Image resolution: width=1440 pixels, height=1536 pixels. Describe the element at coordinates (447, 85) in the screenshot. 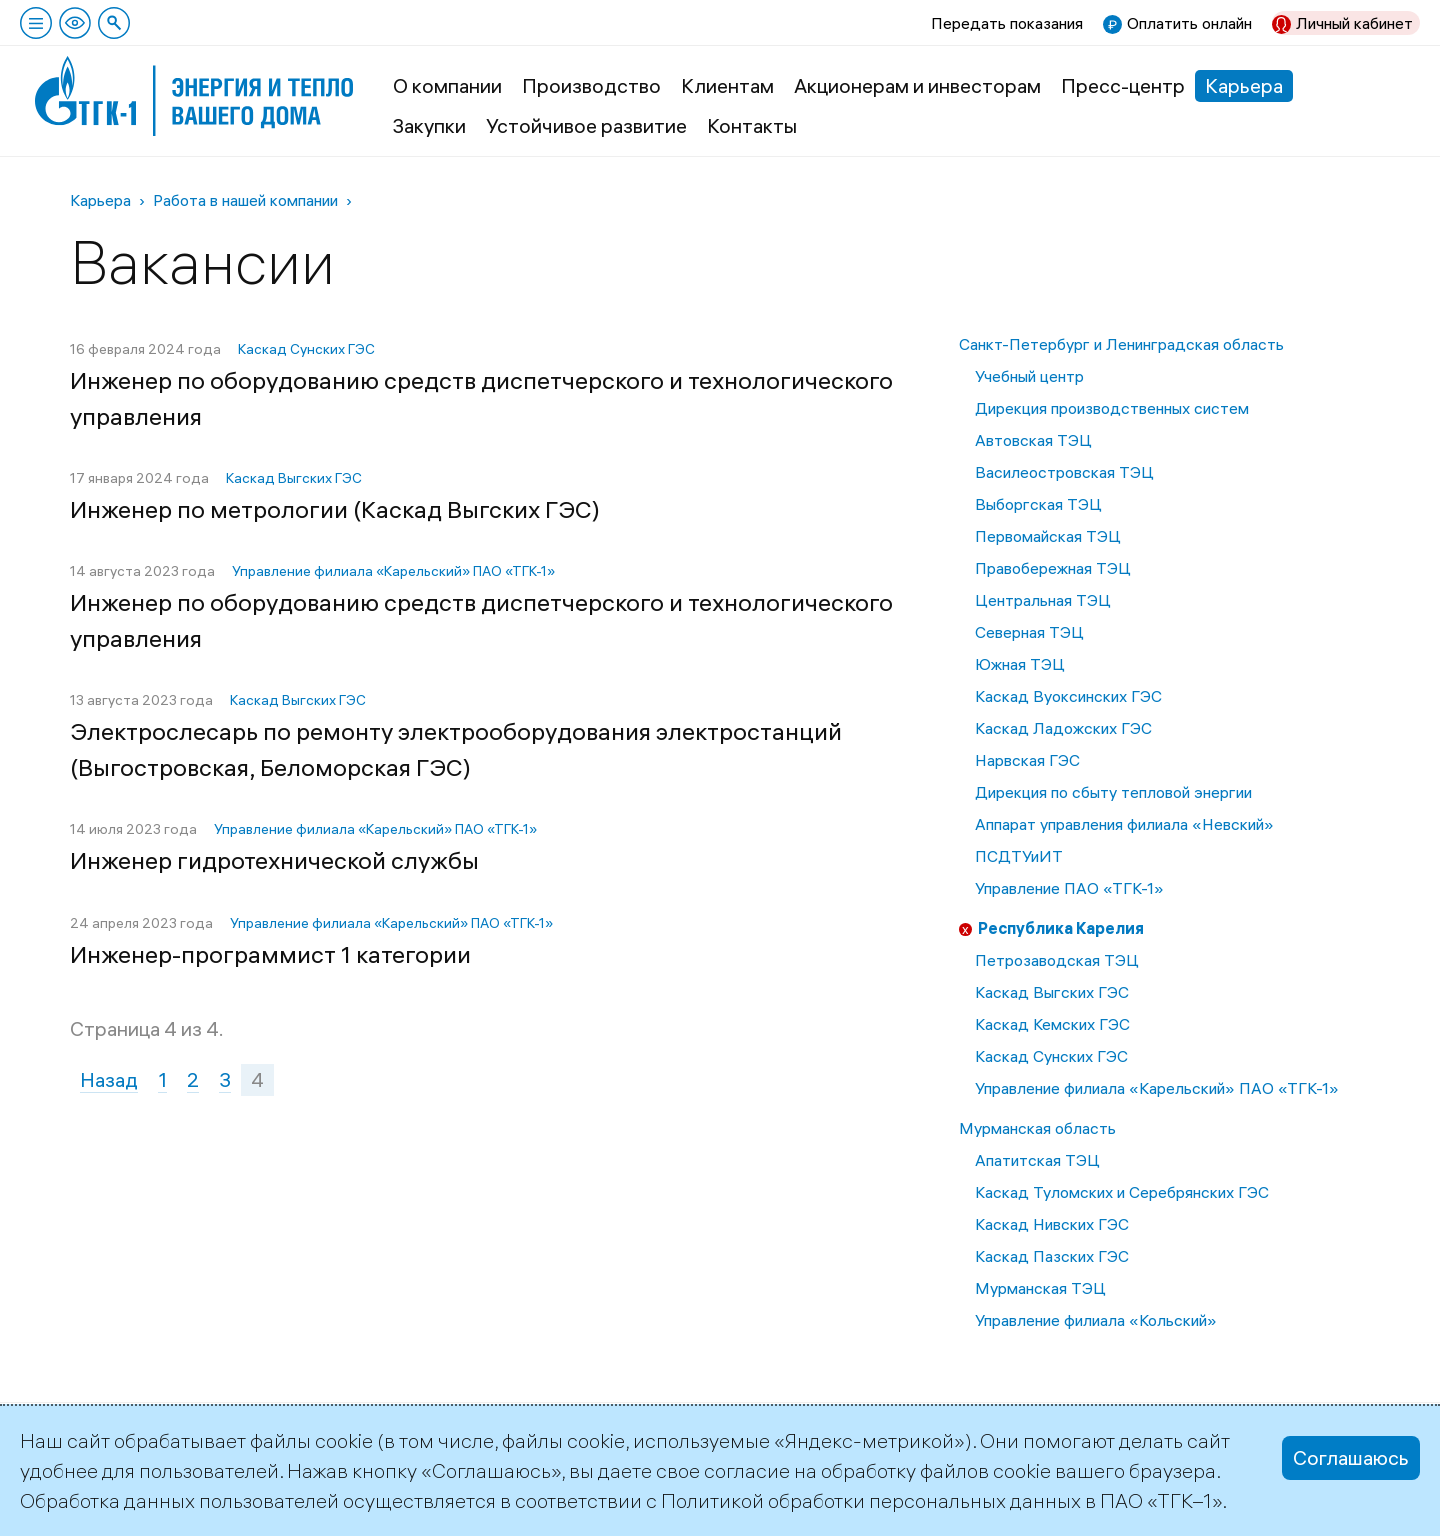

I see `О компании` at that location.